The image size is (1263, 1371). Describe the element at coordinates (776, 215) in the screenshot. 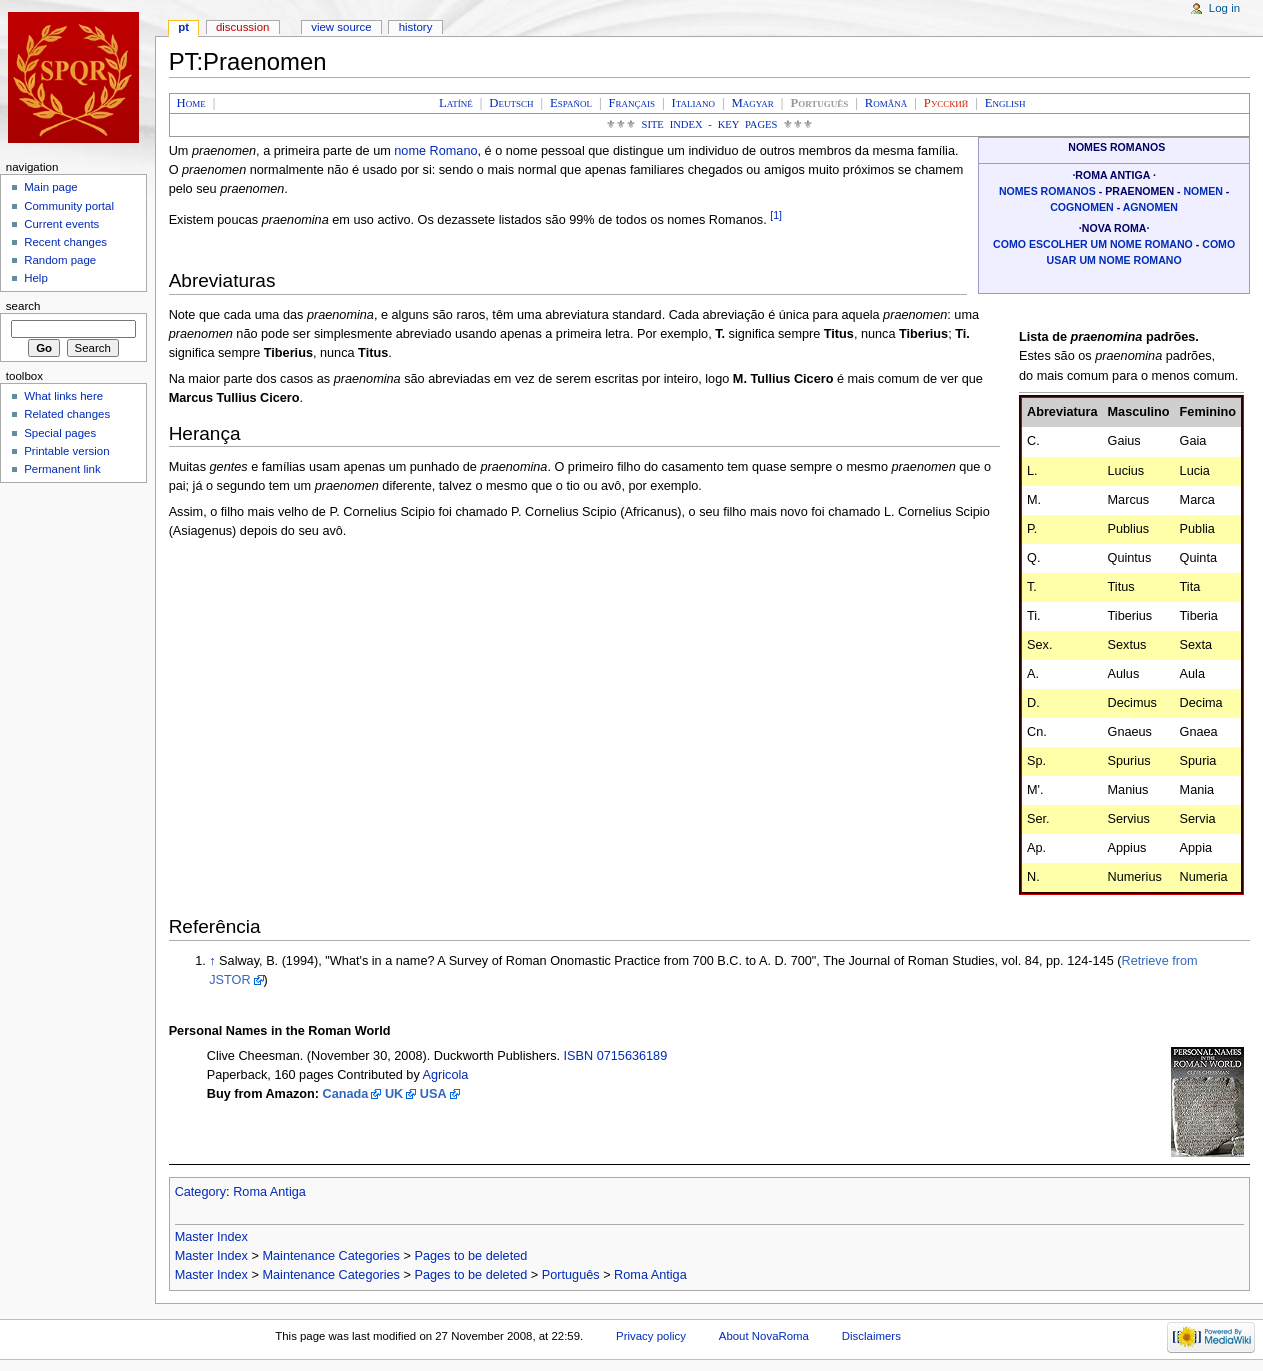

I see `[1]` at that location.